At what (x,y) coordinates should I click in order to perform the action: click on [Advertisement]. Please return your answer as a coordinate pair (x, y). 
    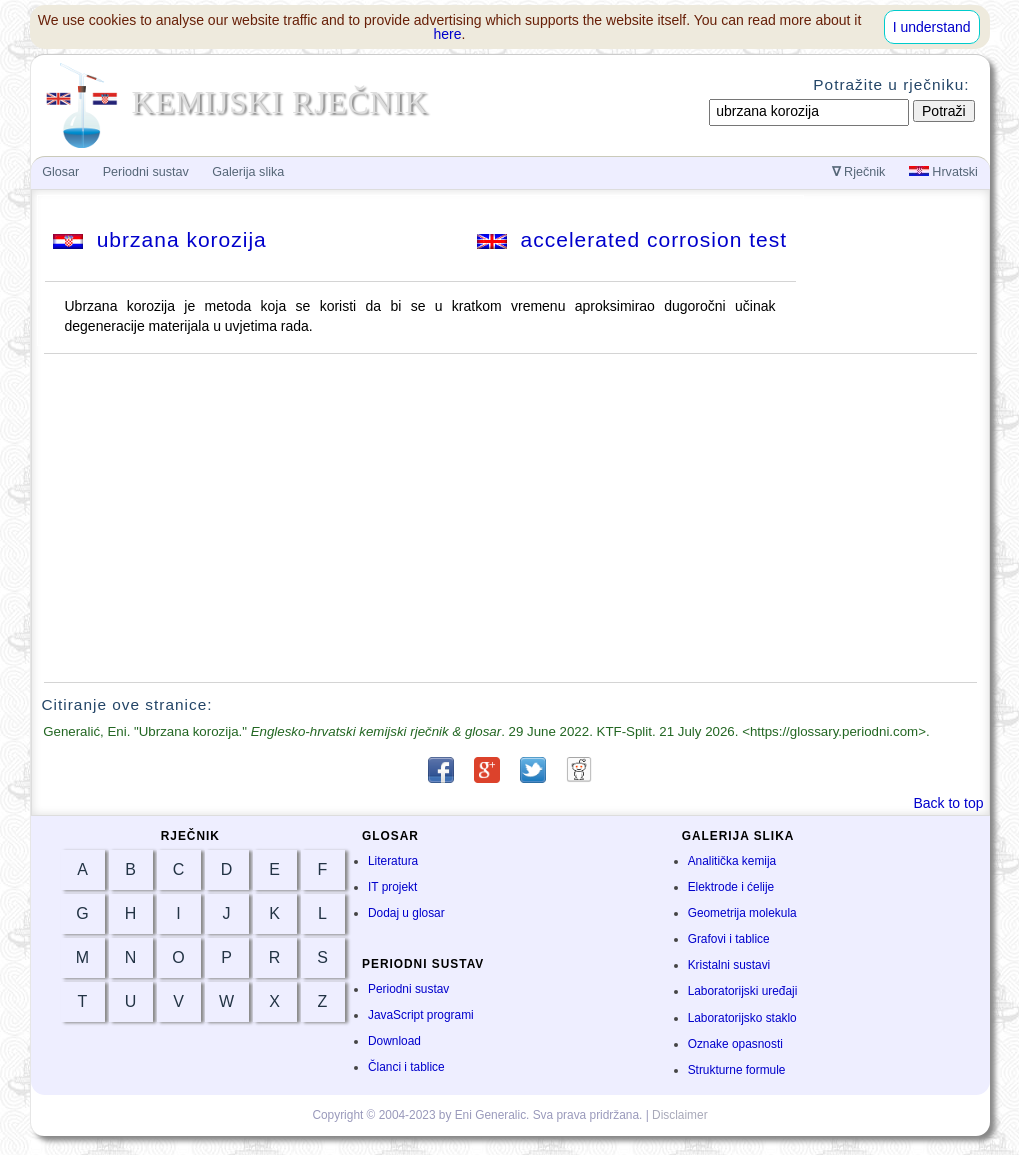
    Looking at the image, I should click on (510, 518).